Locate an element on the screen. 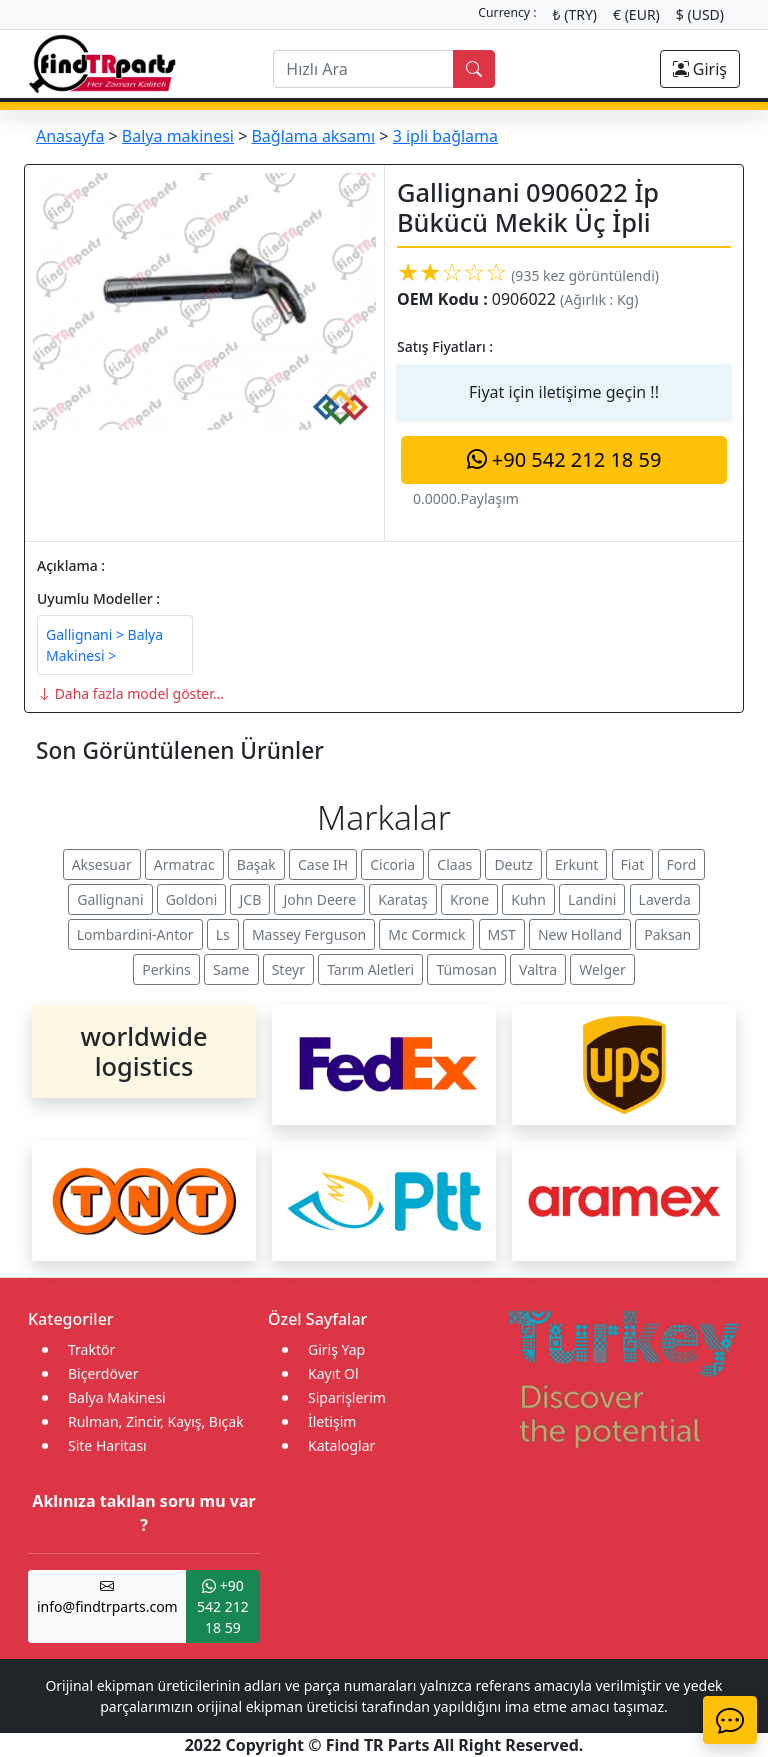 The width and height of the screenshot is (768, 1757). Mc Cormıck is located at coordinates (426, 934).